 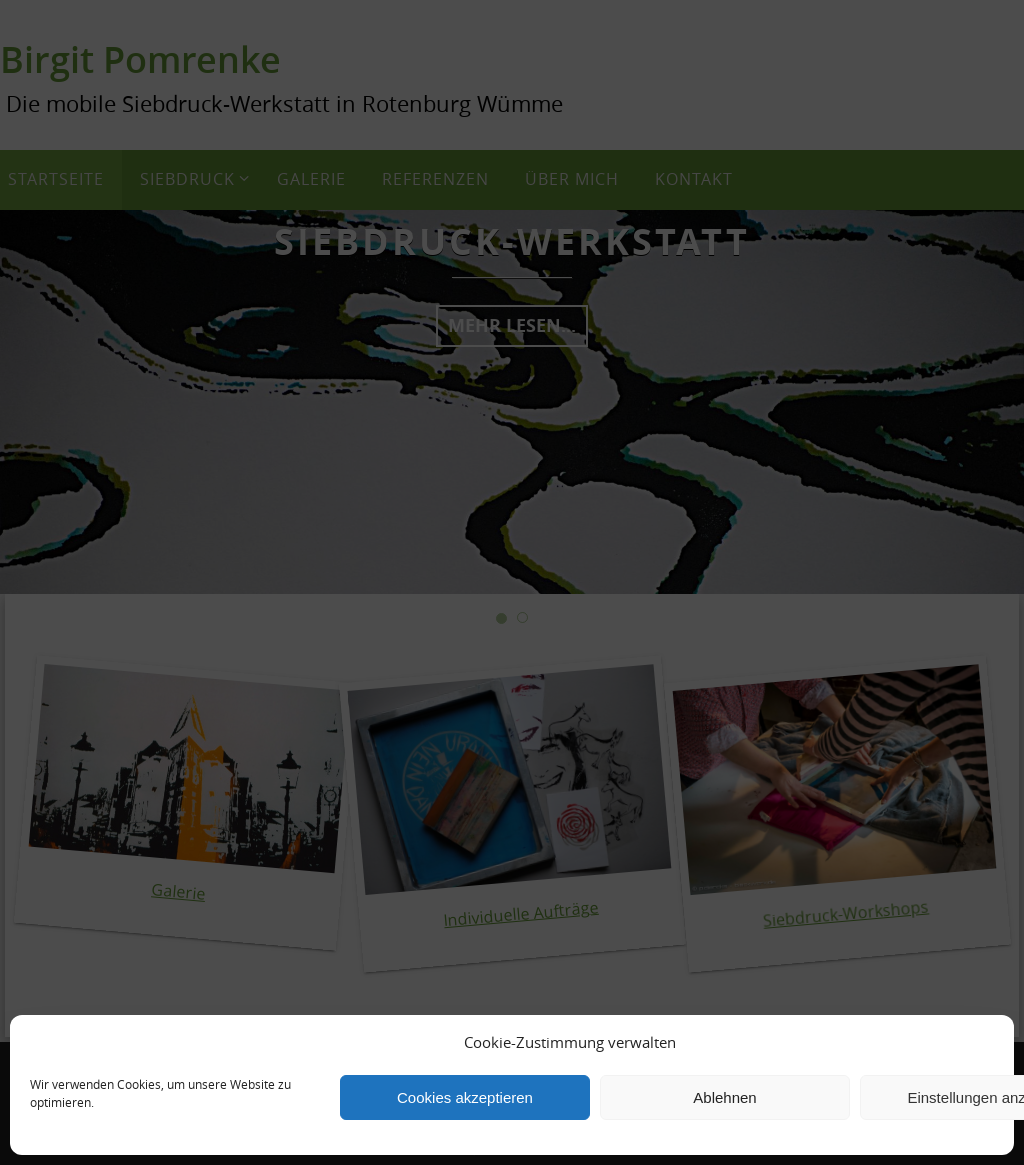 I want to click on Cookies akzeptieren, so click(x=465, y=1097).